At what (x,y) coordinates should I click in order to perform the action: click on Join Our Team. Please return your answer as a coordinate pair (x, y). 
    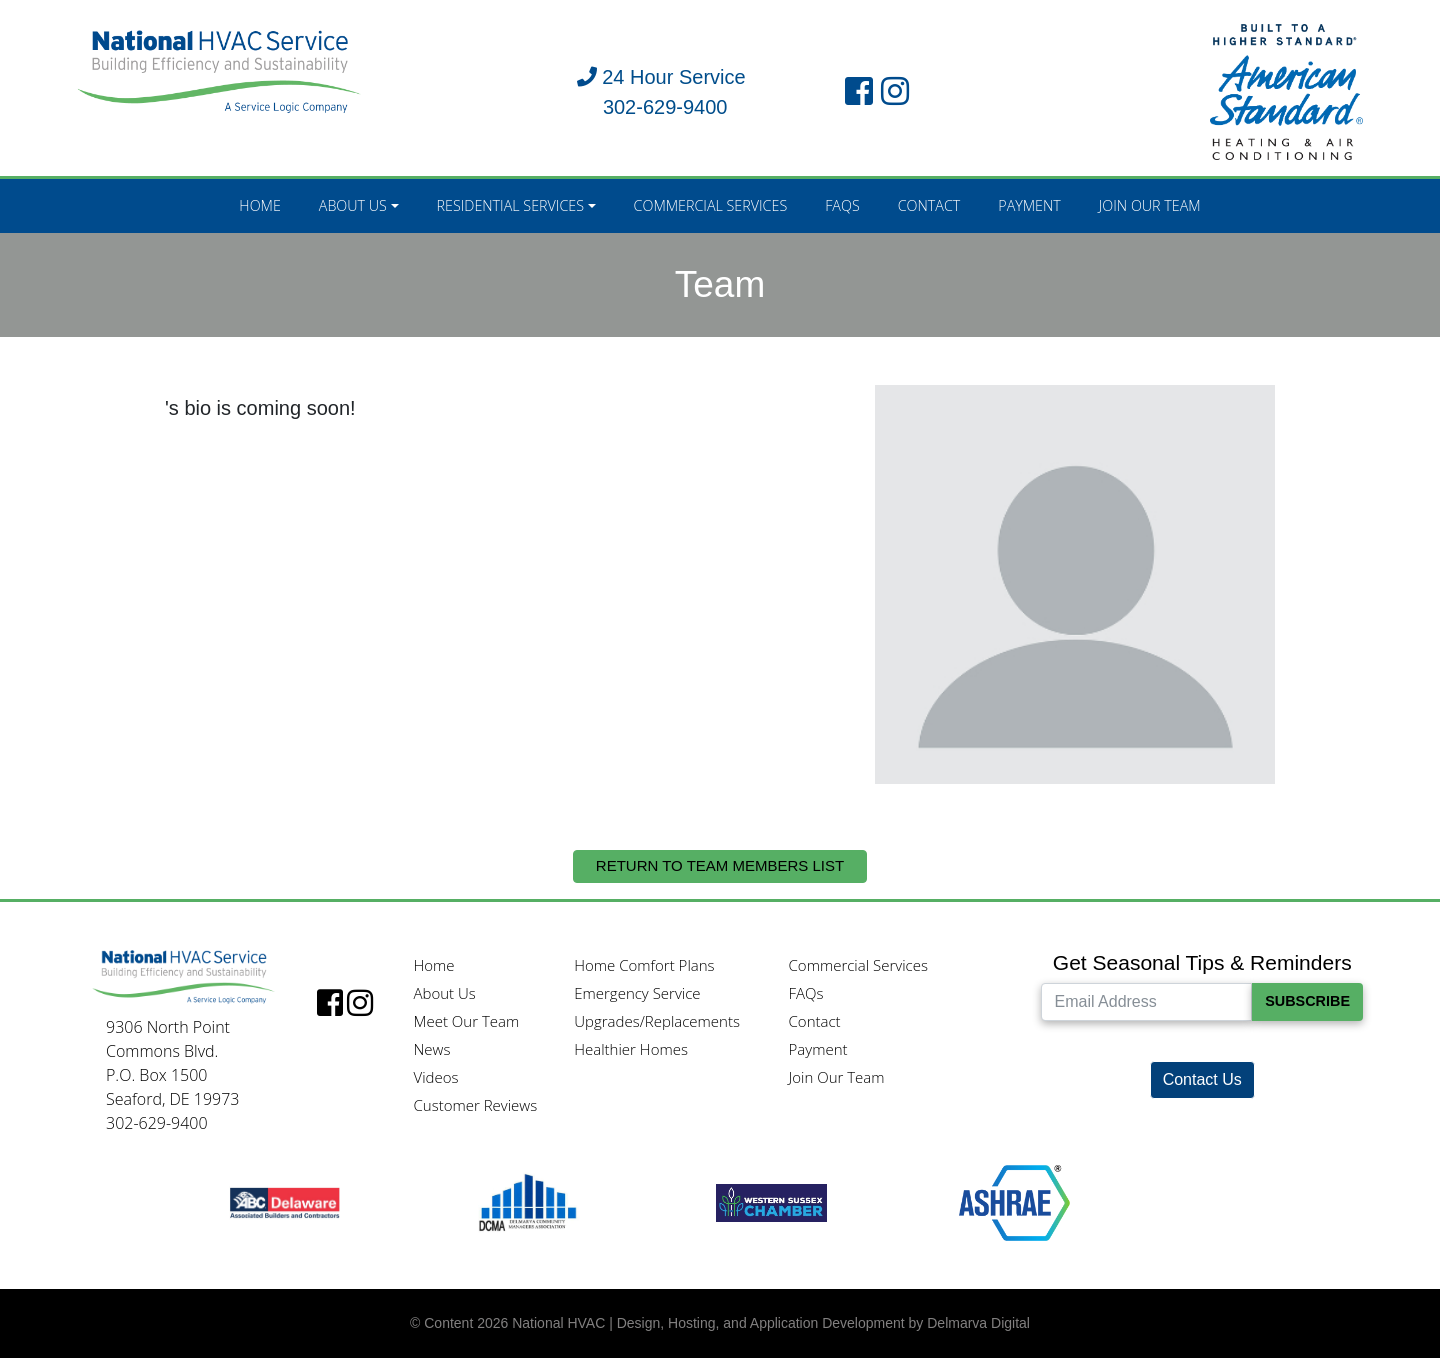
    Looking at the image, I should click on (1150, 205).